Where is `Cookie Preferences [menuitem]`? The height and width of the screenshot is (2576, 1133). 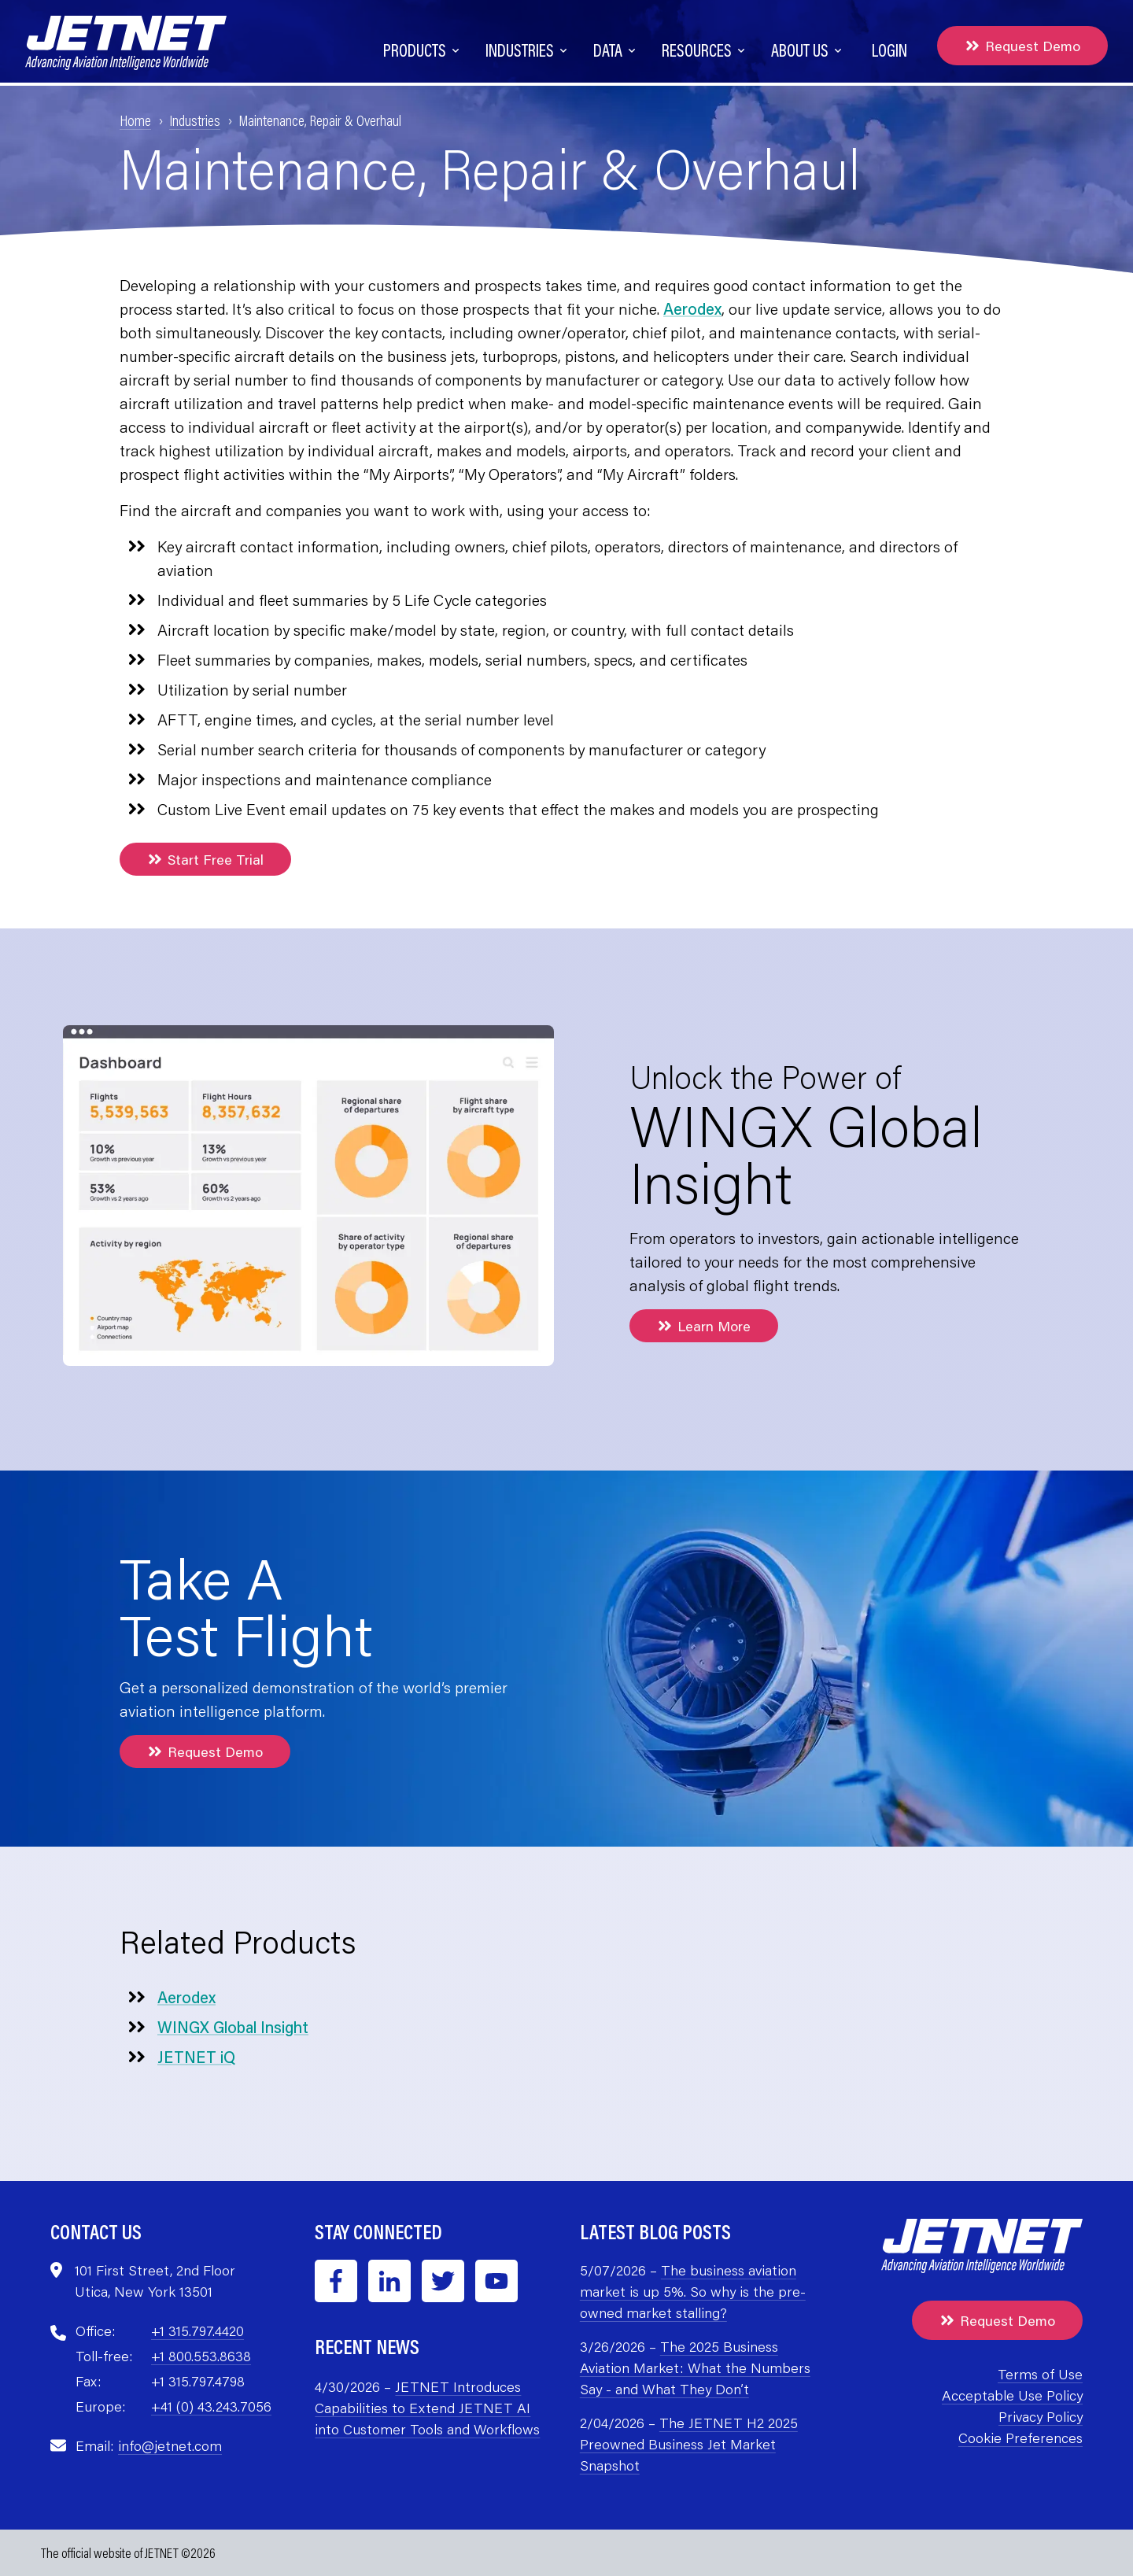
Cookie Preferences [menuitem] is located at coordinates (1020, 2437).